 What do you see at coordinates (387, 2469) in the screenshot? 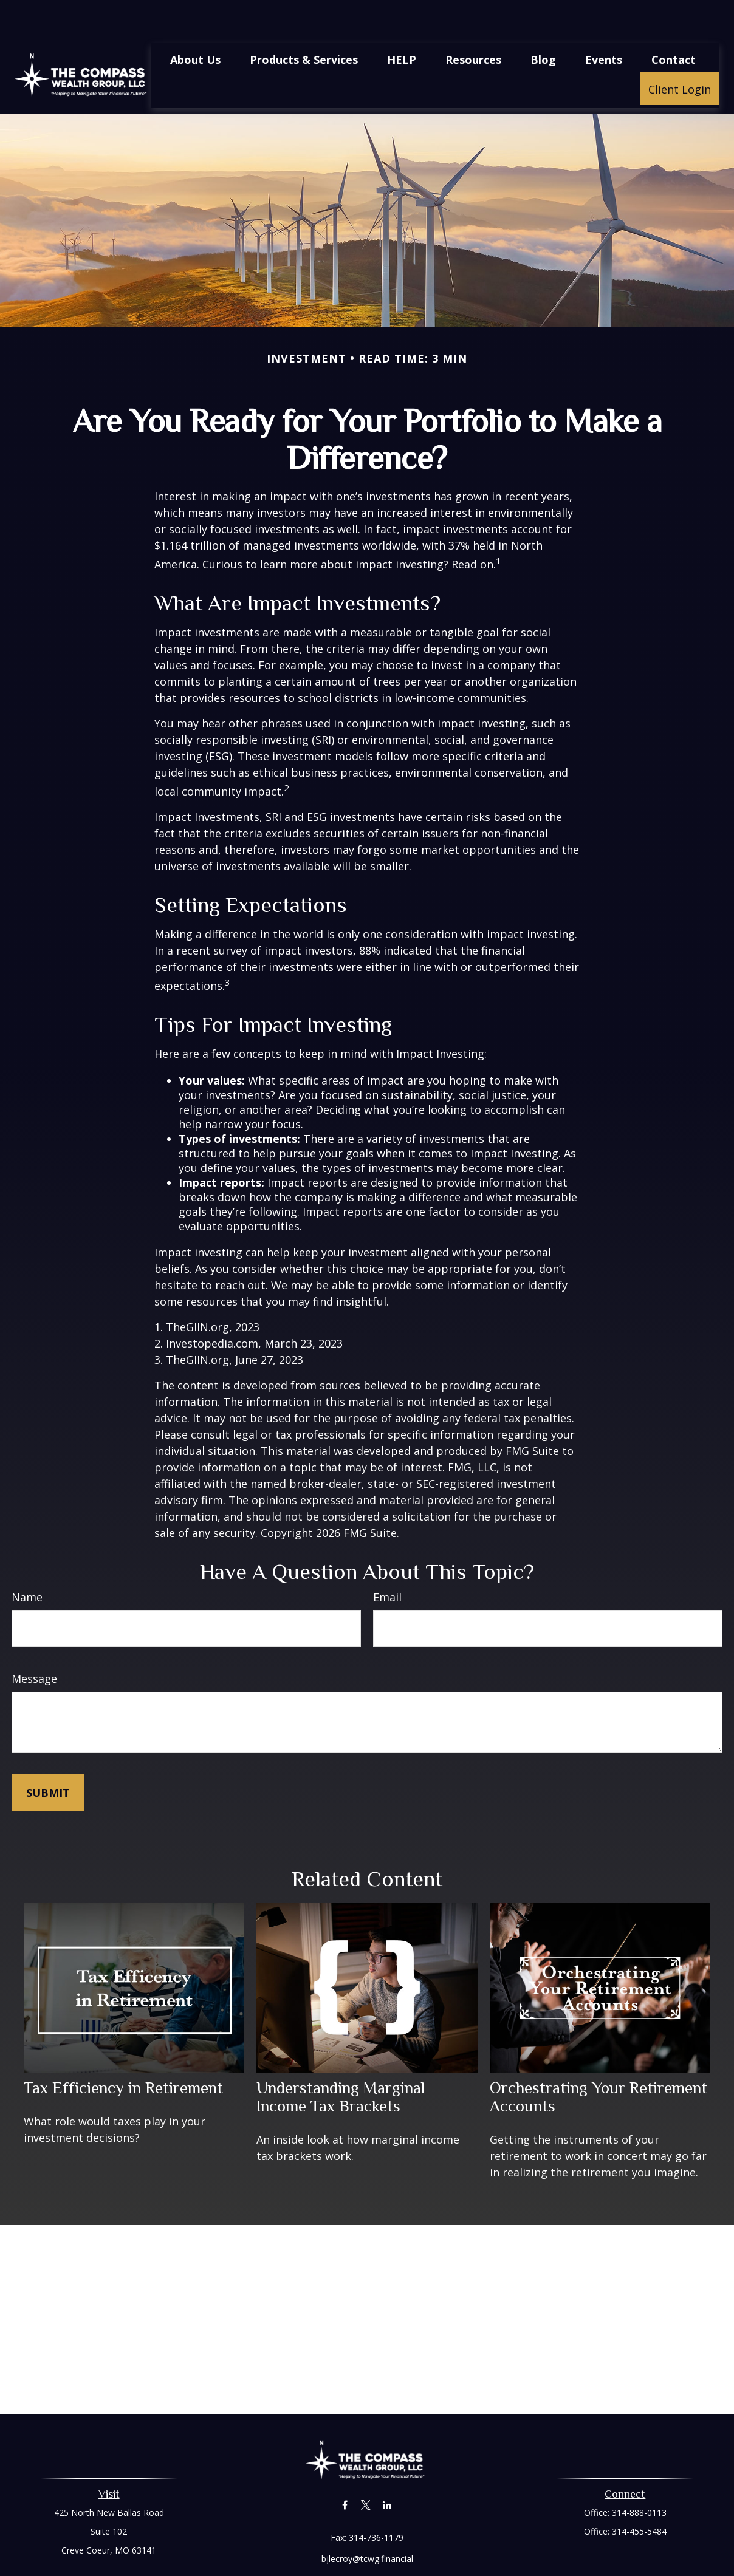
I see `[LinkedIn]` at bounding box center [387, 2469].